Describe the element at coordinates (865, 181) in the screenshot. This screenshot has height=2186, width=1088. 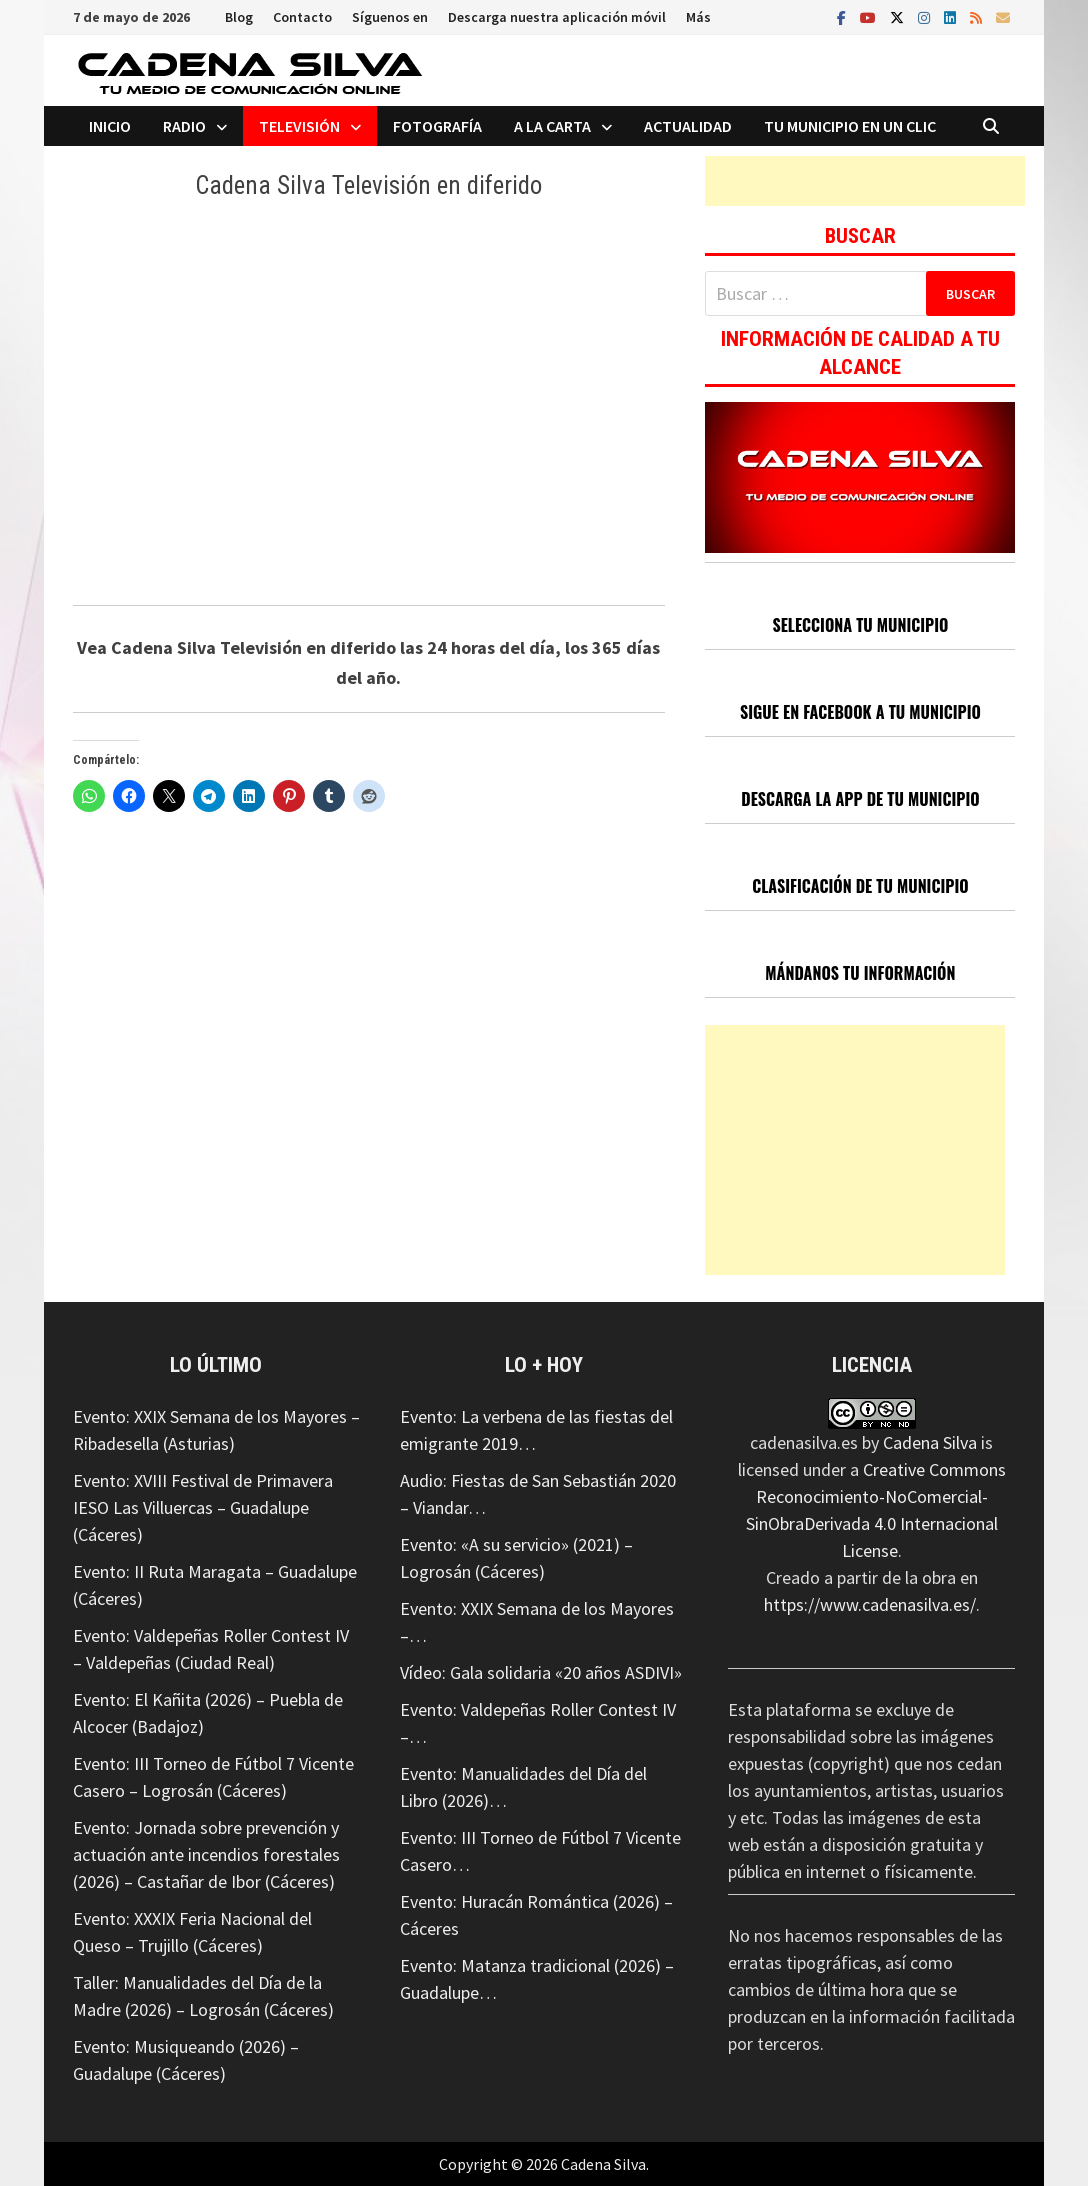
I see `[Advertisement]` at that location.